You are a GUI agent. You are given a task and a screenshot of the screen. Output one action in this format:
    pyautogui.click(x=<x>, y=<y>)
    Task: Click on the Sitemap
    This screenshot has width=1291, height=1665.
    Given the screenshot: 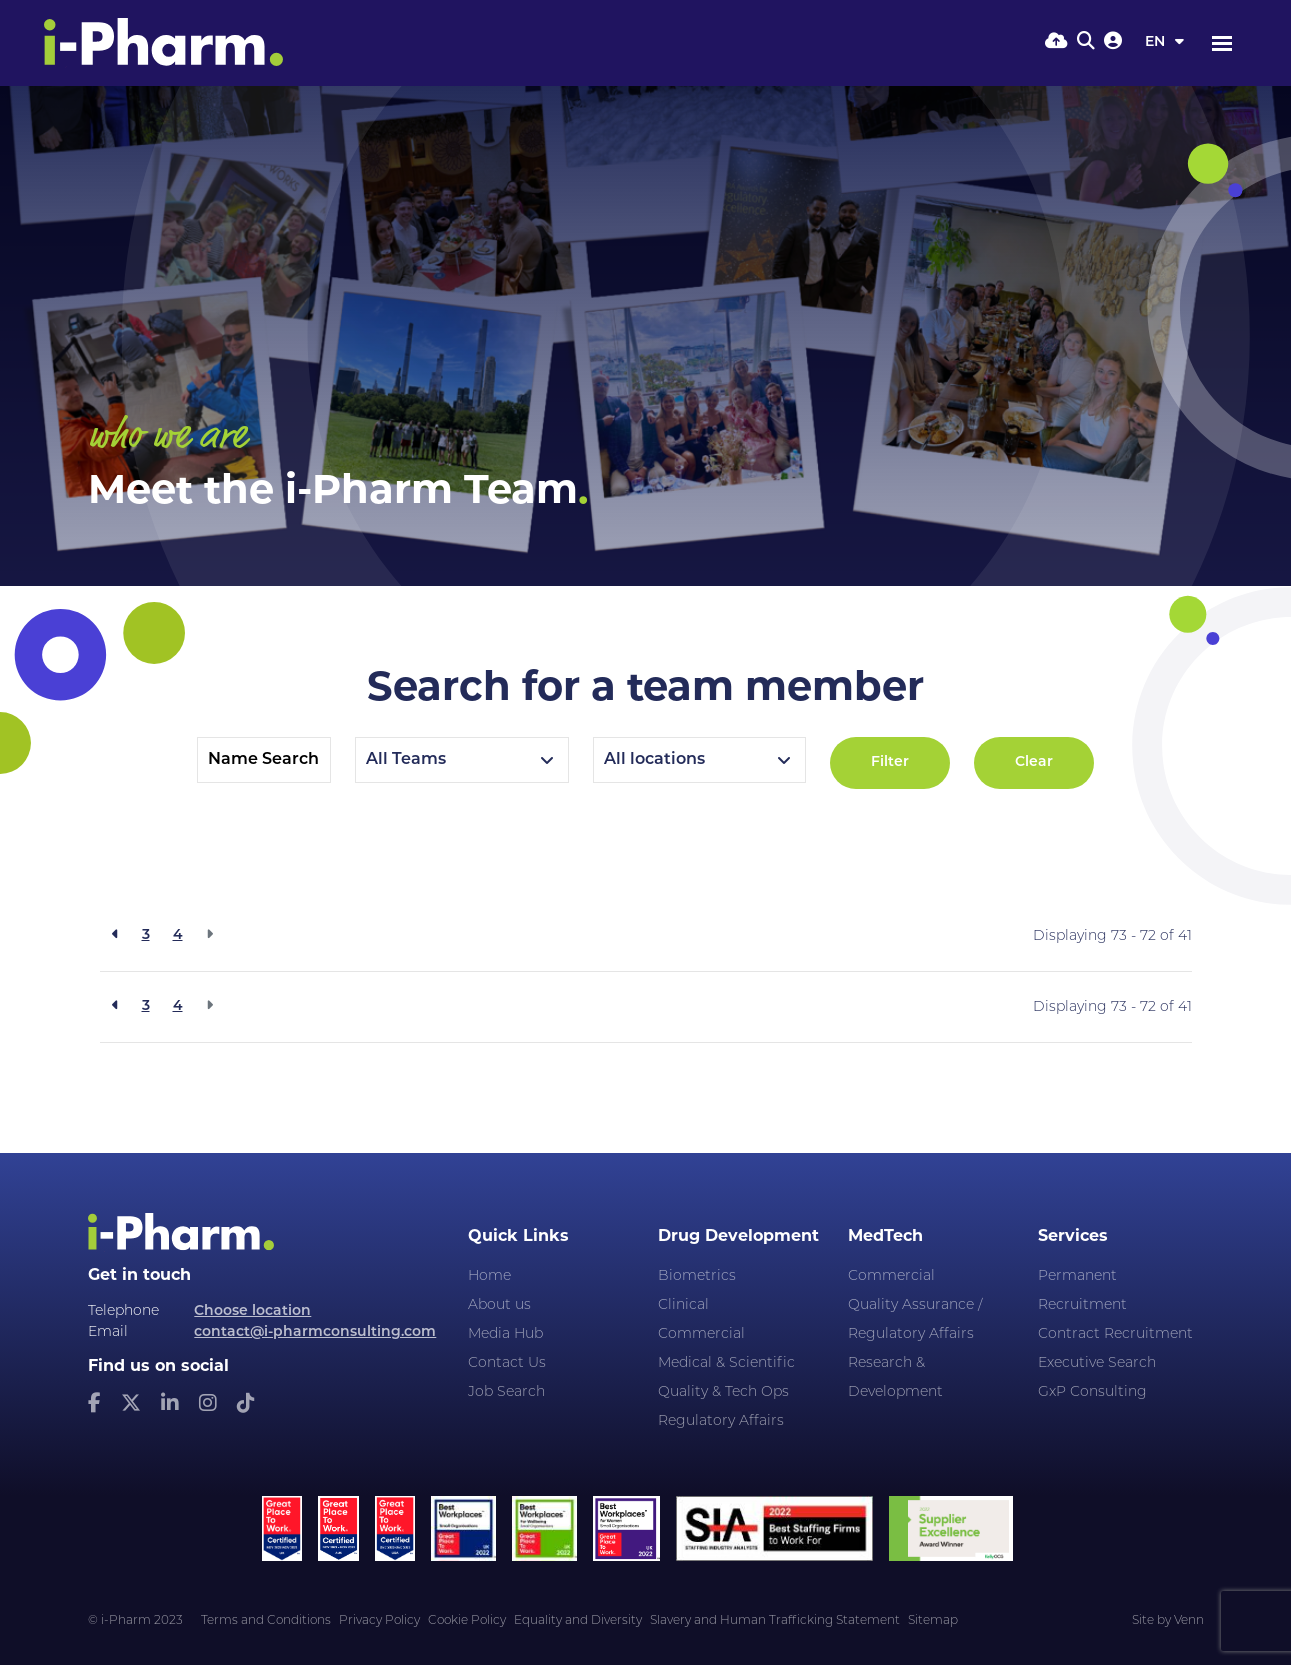 What is the action you would take?
    pyautogui.click(x=933, y=1621)
    